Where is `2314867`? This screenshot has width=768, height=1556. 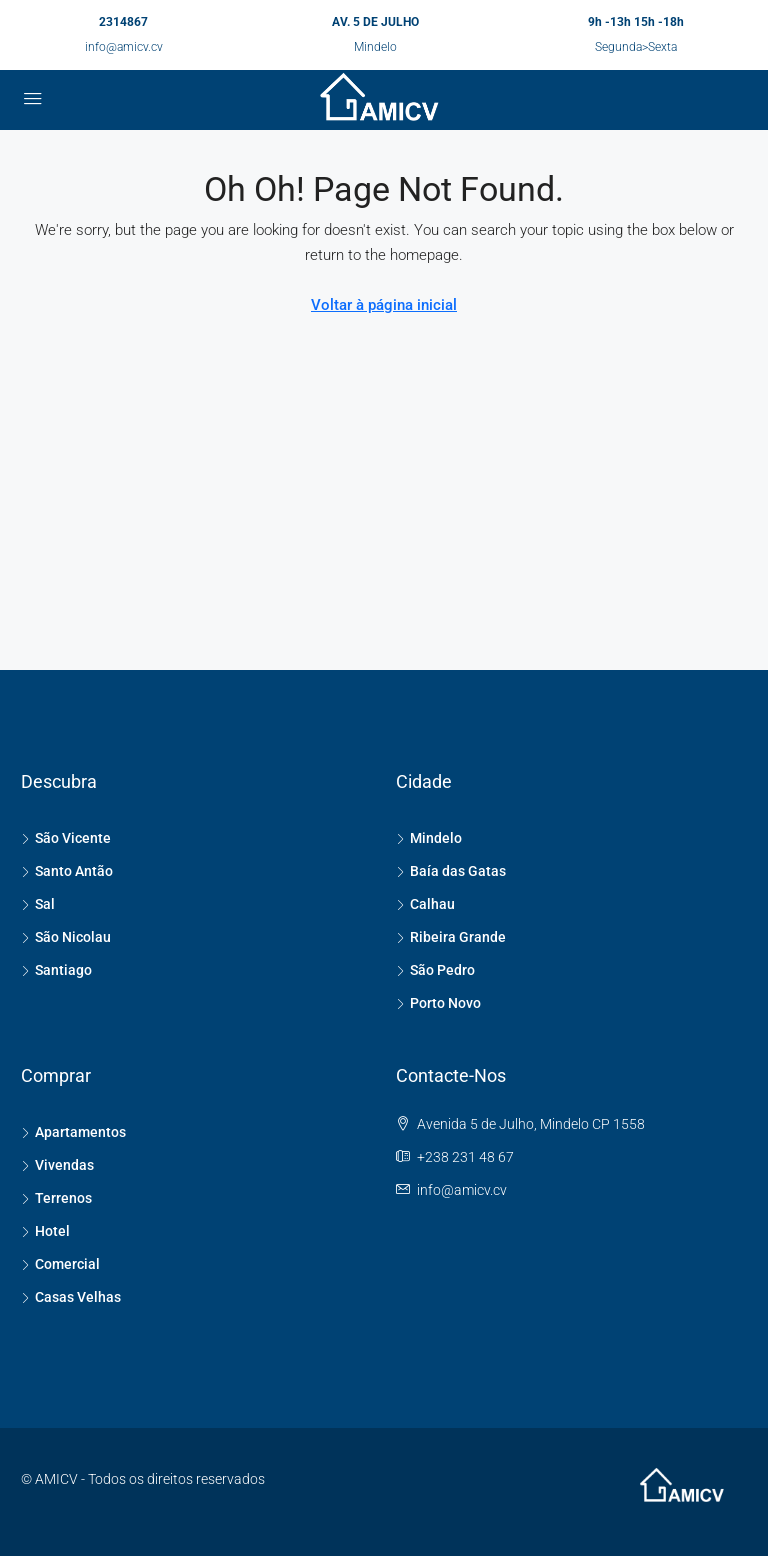
2314867 is located at coordinates (123, 22).